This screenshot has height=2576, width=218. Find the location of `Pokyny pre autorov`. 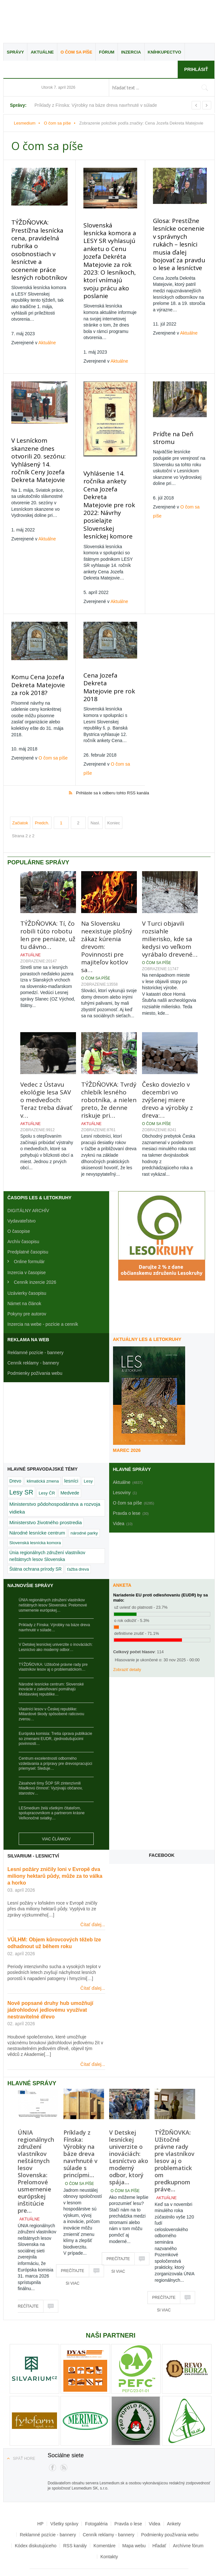

Pokyny pre autorov is located at coordinates (26, 1286).